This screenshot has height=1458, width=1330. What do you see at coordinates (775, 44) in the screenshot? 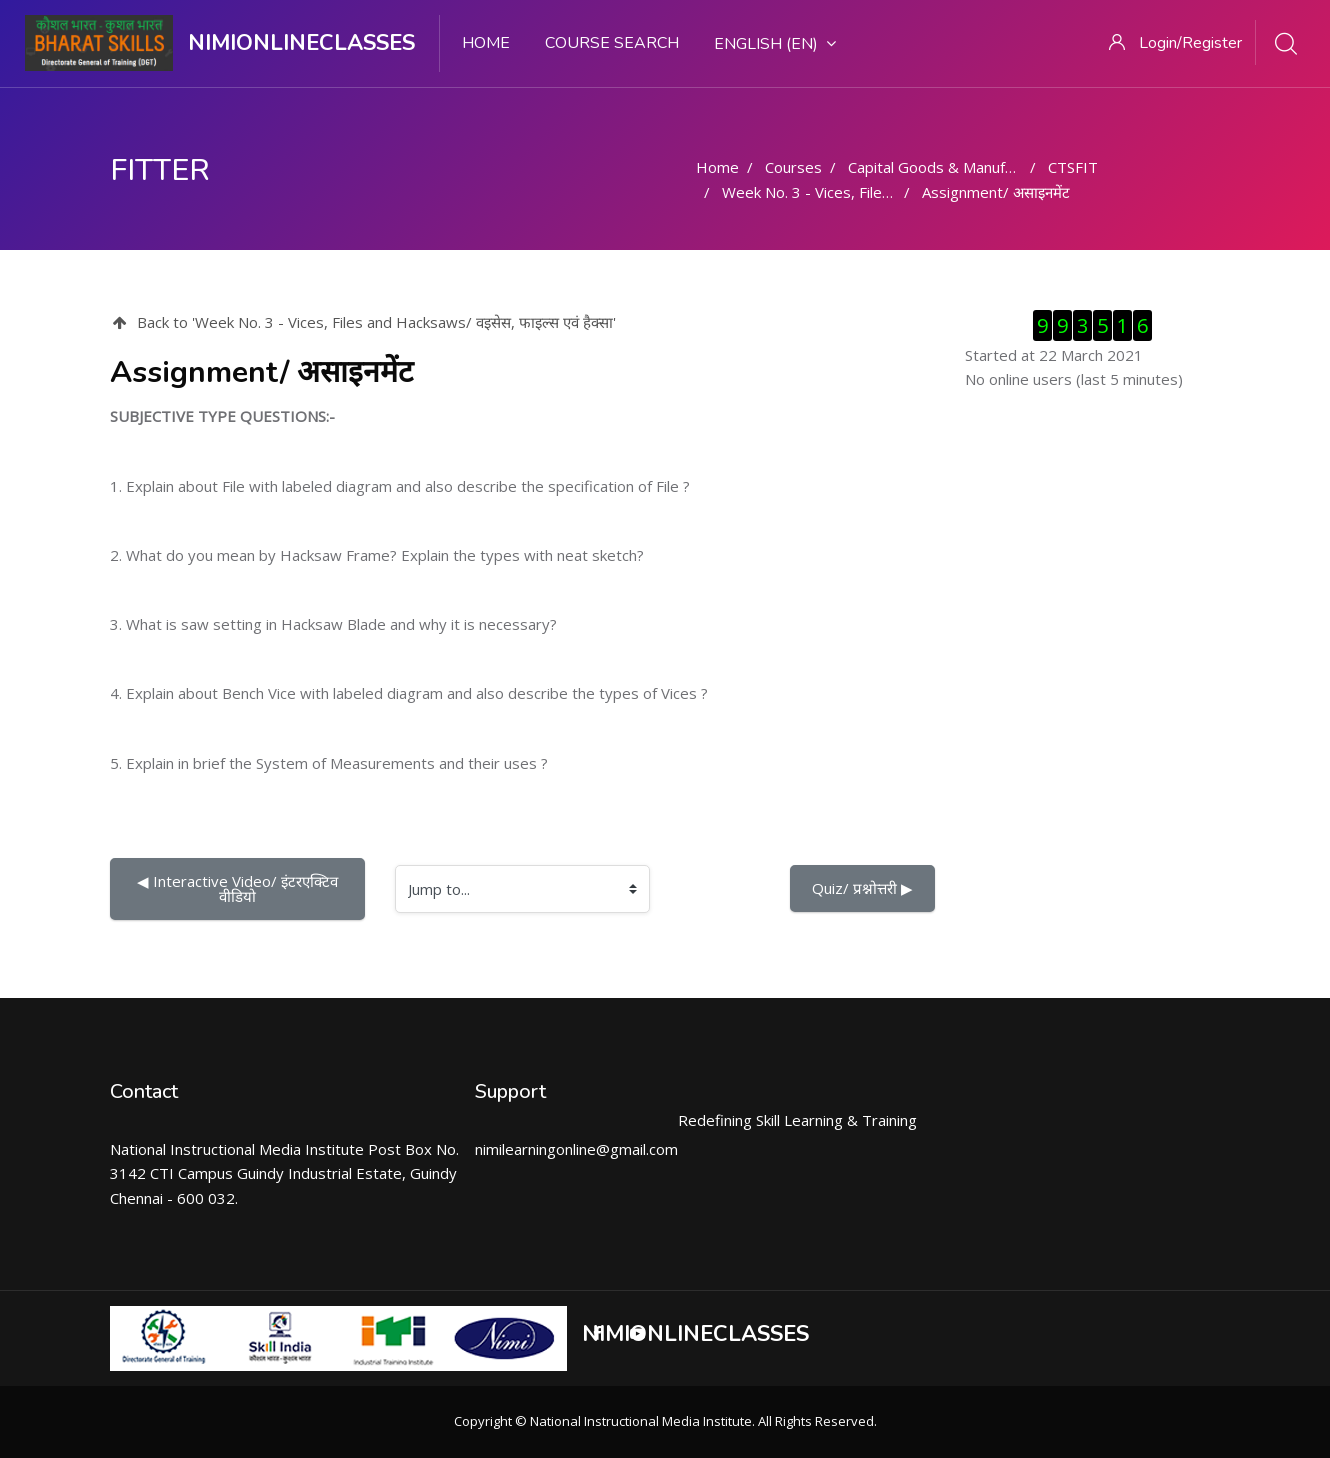
I see `English ‎(en)‎` at bounding box center [775, 44].